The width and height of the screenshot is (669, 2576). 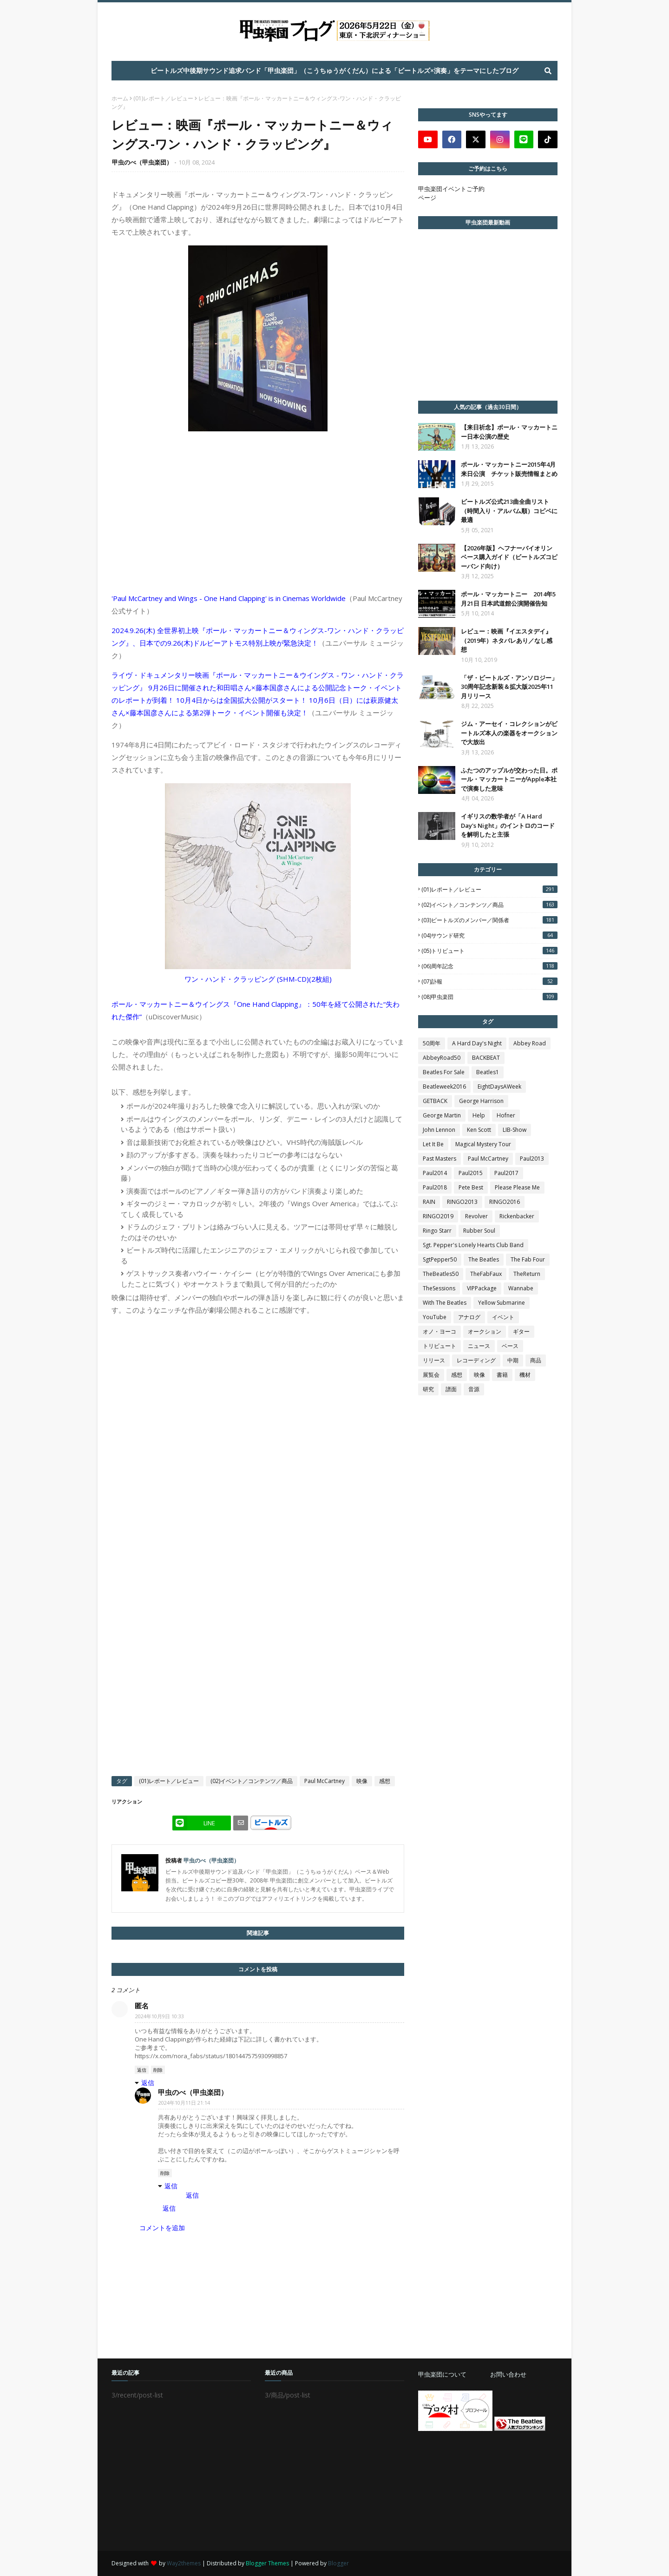 I want to click on GETBACK, so click(x=435, y=1101).